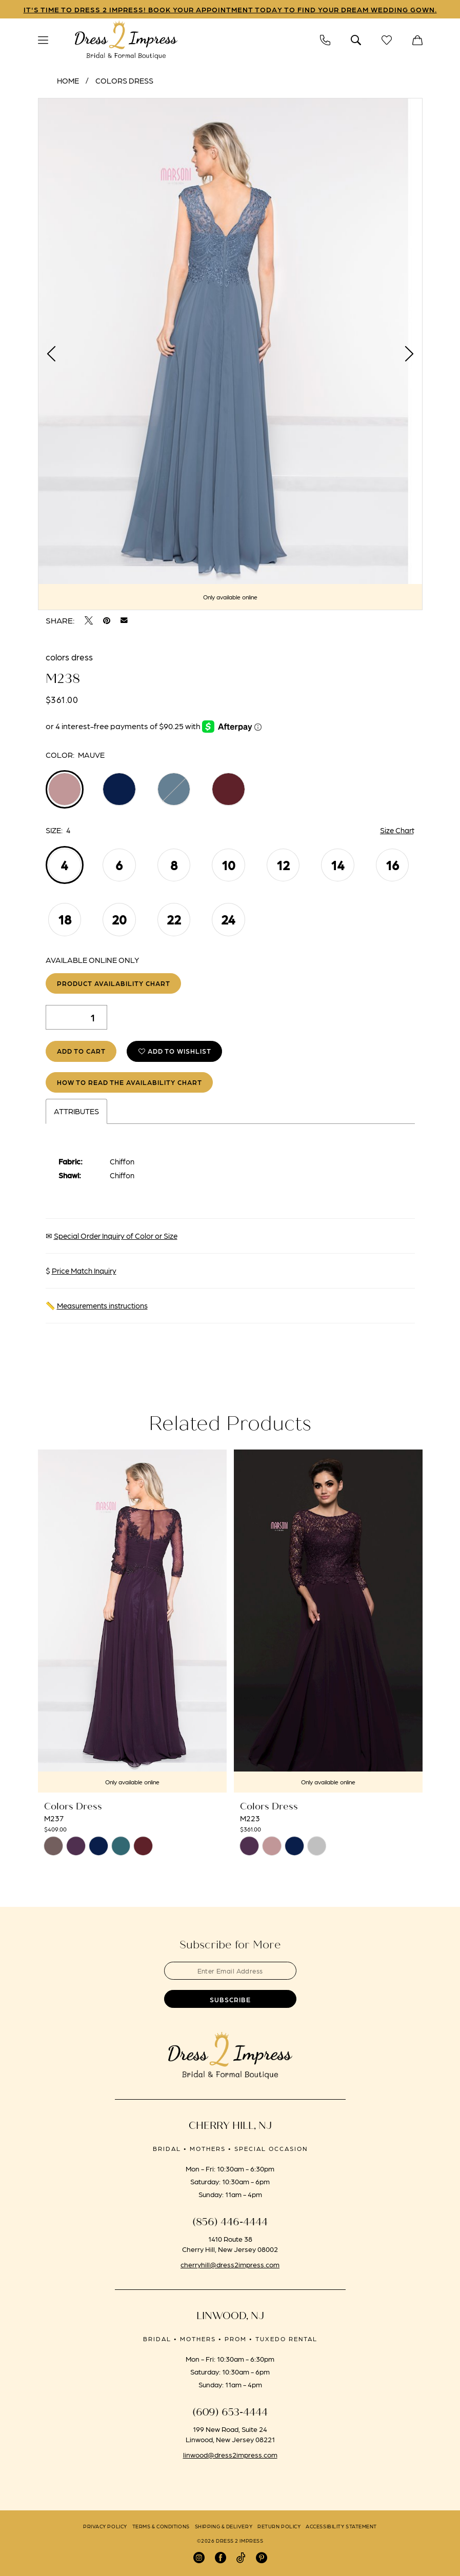  Describe the element at coordinates (230, 354) in the screenshot. I see `[tabpanel]` at that location.